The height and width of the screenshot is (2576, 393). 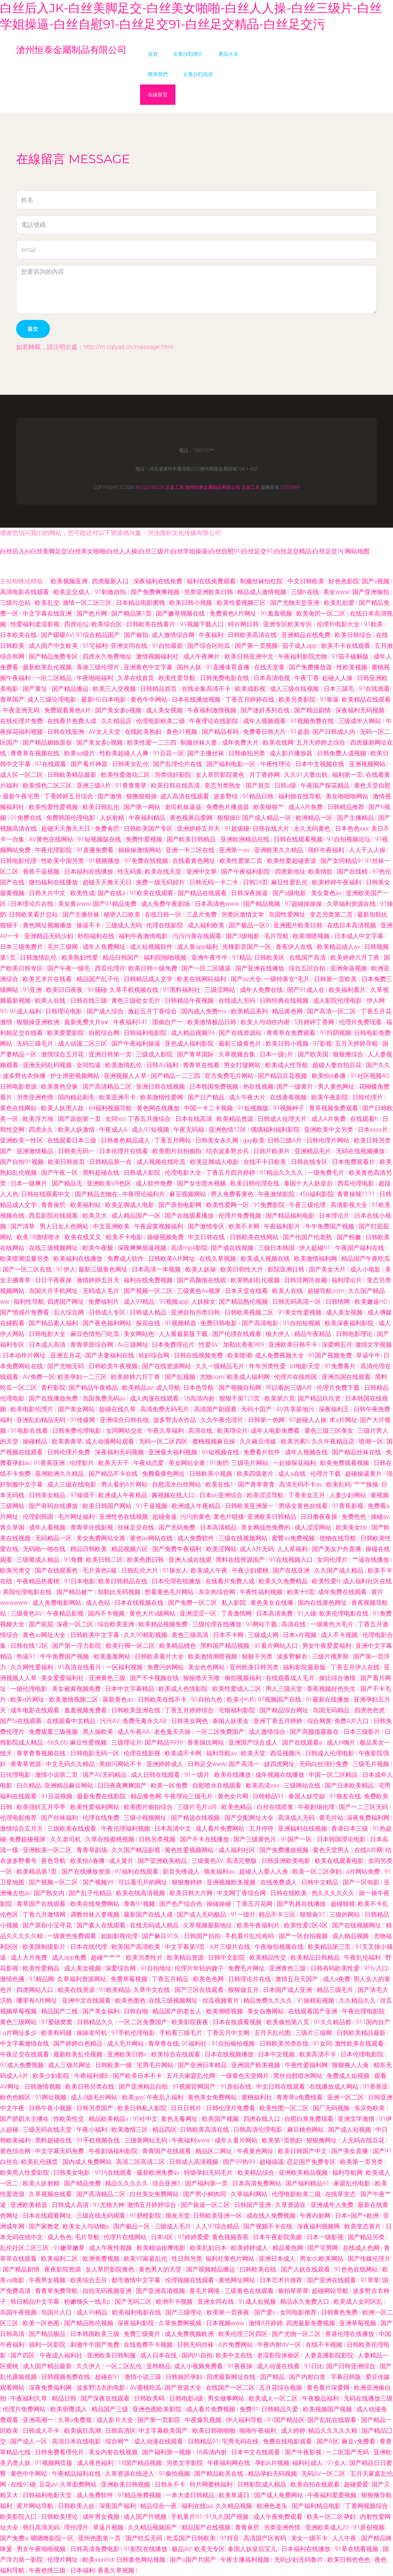 What do you see at coordinates (258, 2430) in the screenshot?
I see `啪啪午夜福利` at bounding box center [258, 2430].